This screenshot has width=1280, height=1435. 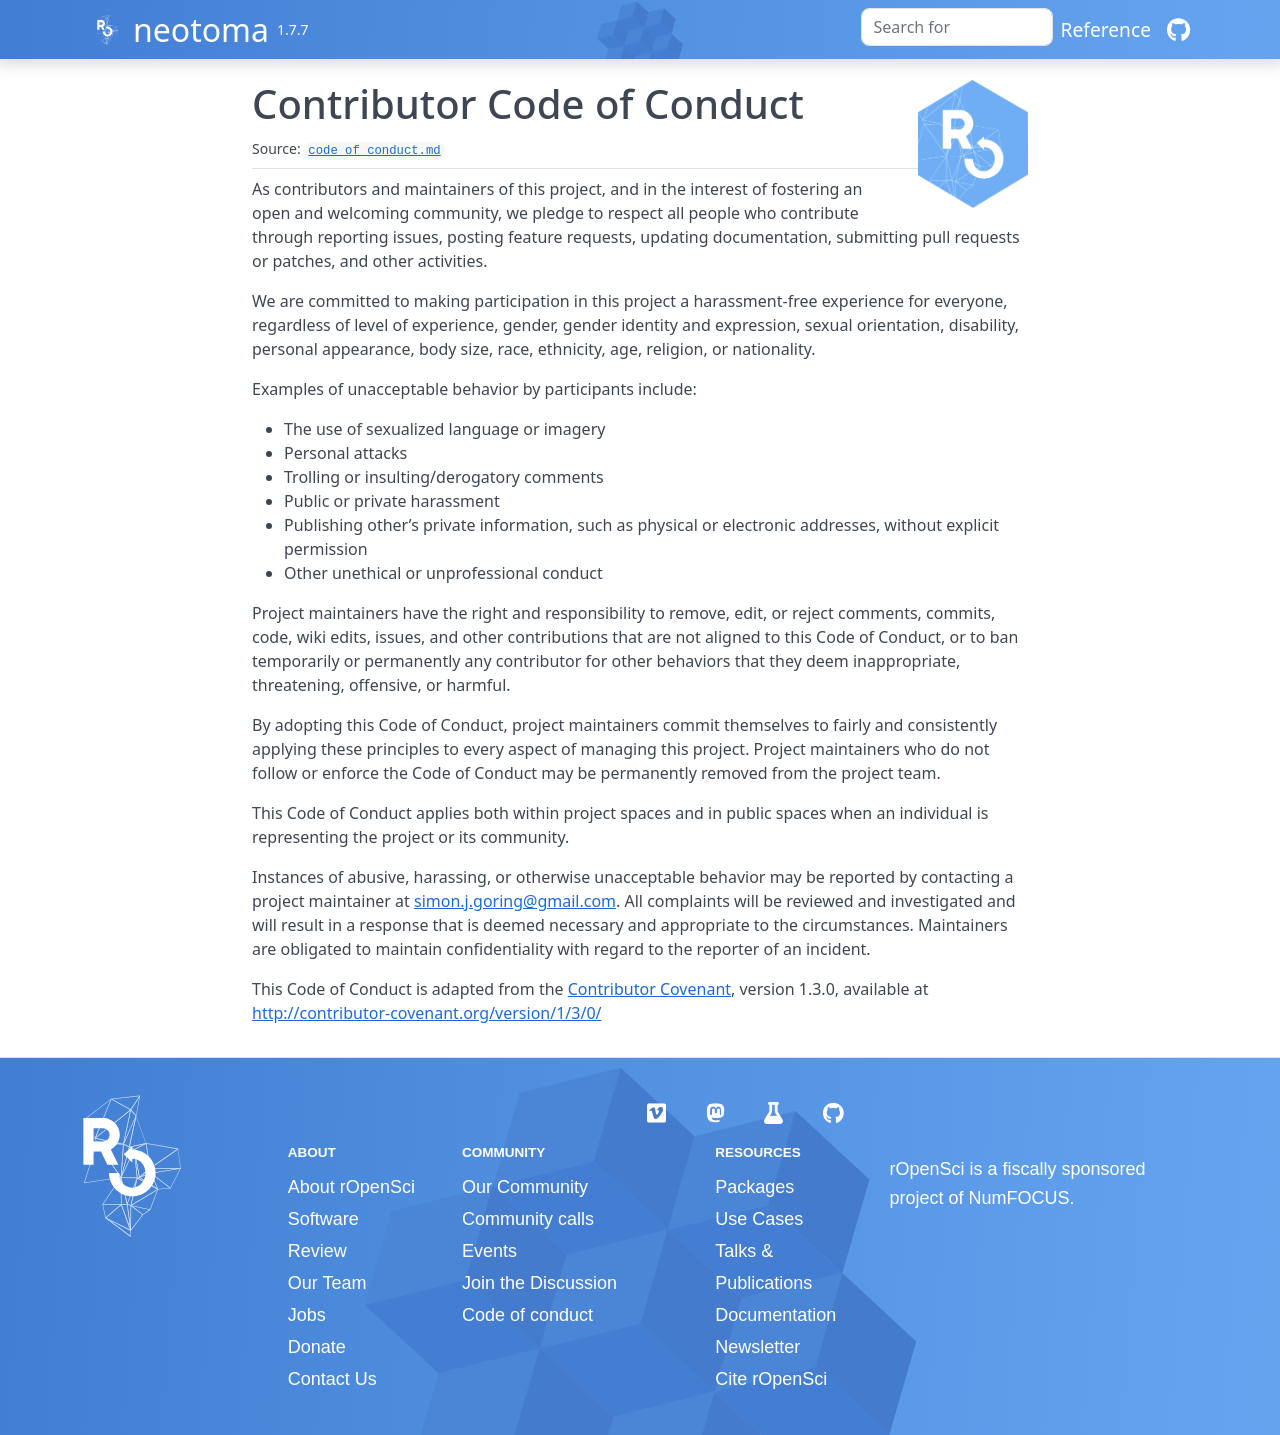 What do you see at coordinates (201, 29) in the screenshot?
I see `neotoma` at bounding box center [201, 29].